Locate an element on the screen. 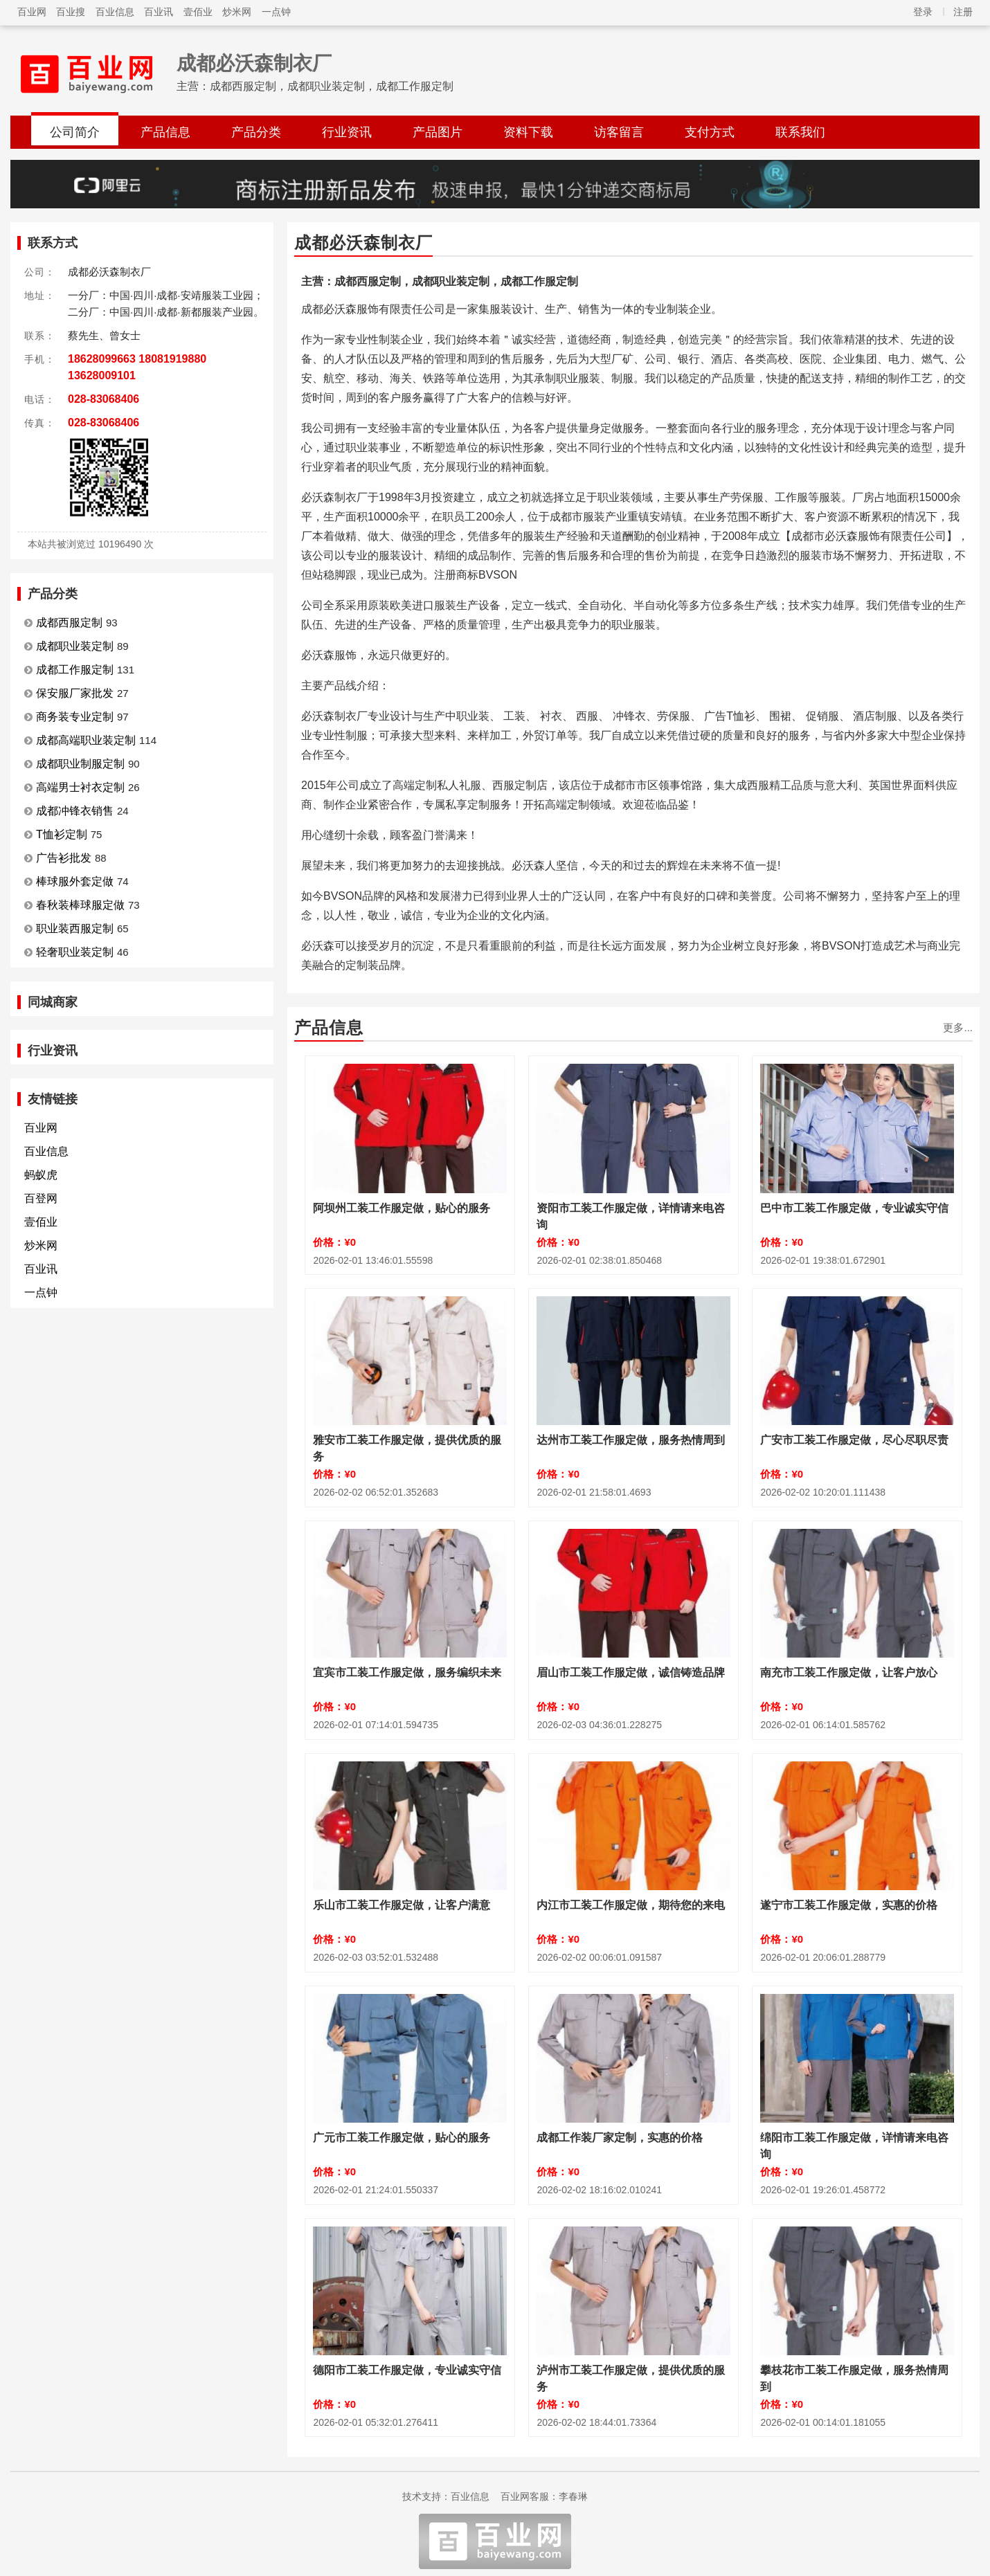 This screenshot has height=2576, width=990. 绵阳市工装工作服定做，详情请来电咨询 is located at coordinates (854, 2146).